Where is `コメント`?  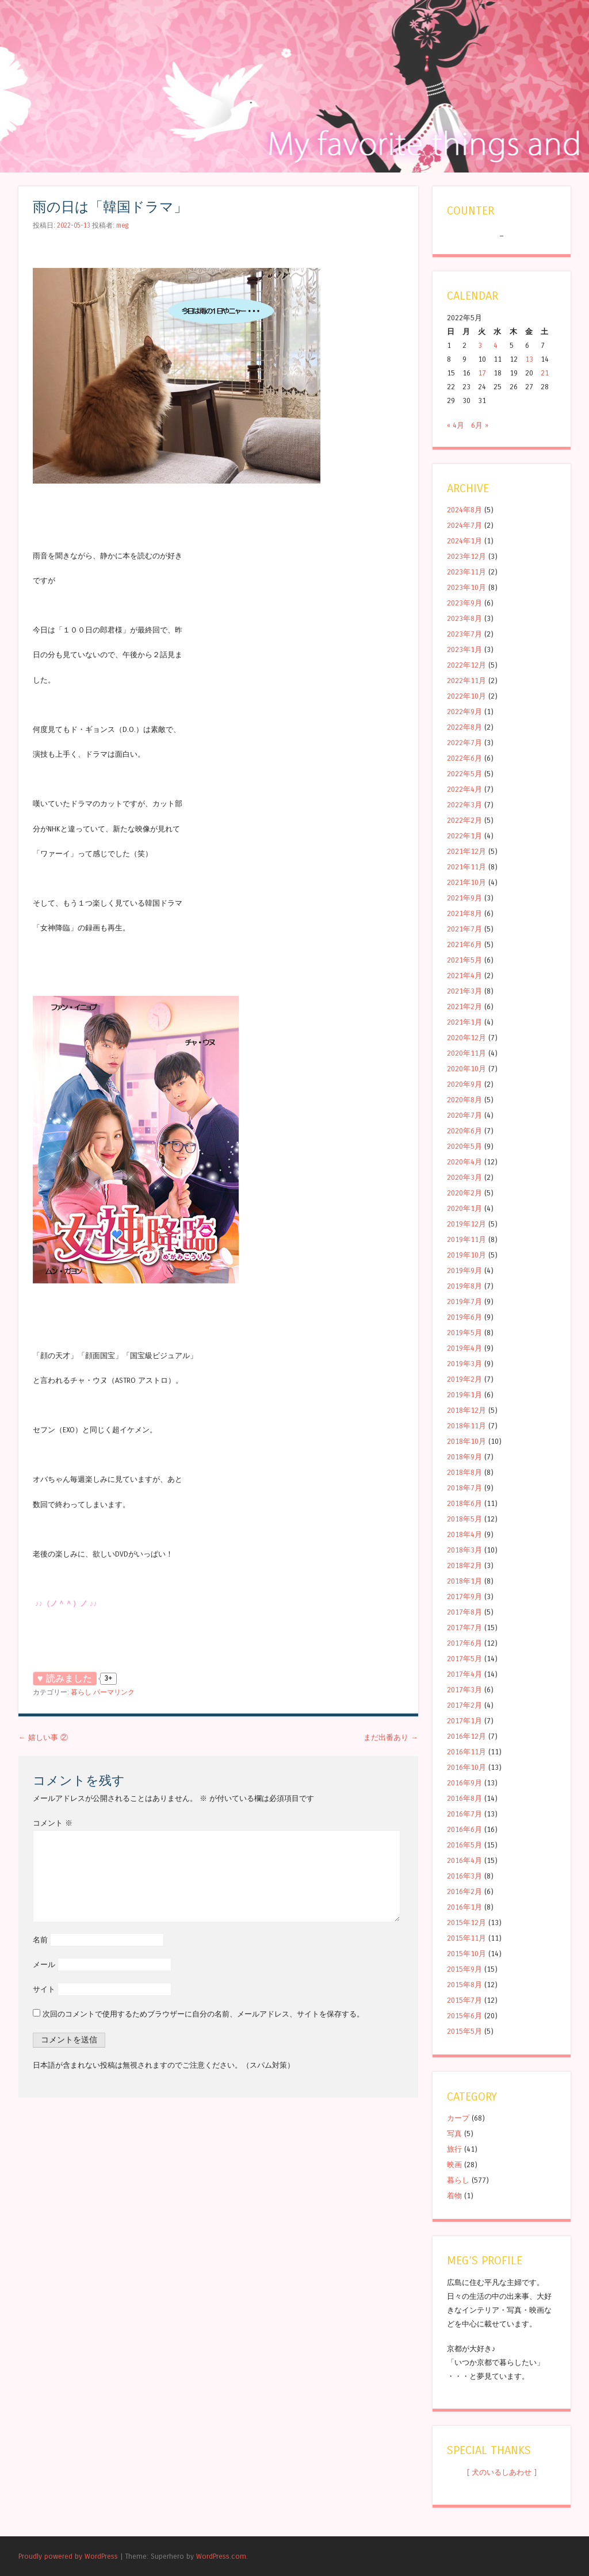 コメント is located at coordinates (52, 1823).